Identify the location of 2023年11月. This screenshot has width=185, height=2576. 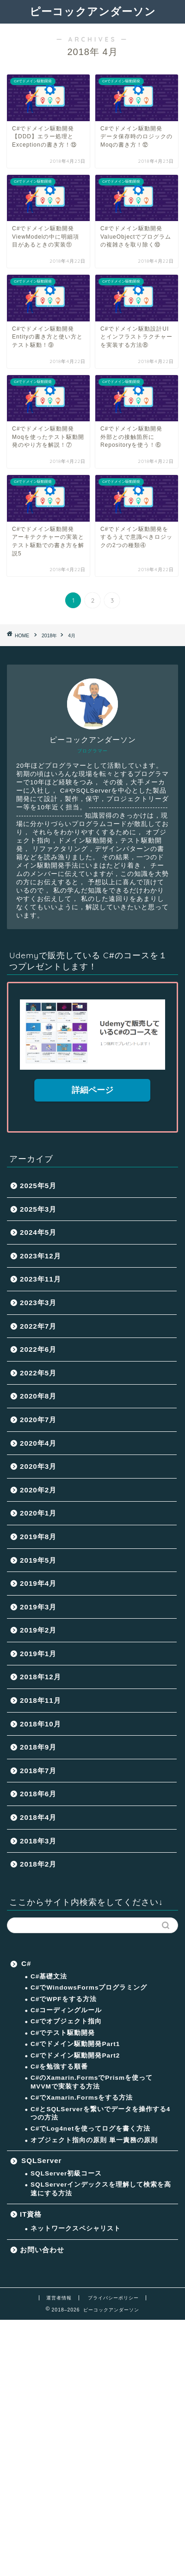
(40, 1279).